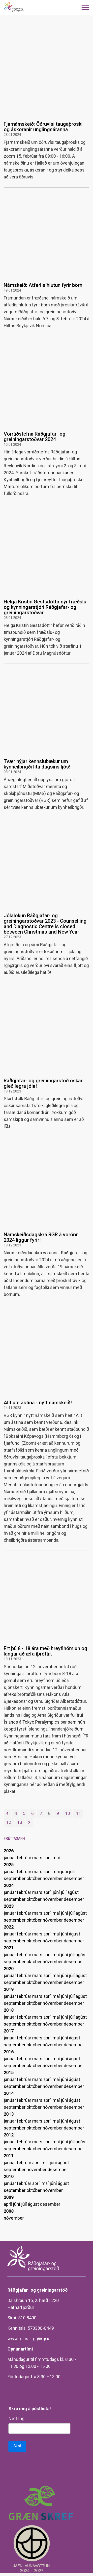 The height and width of the screenshot is (2576, 93). I want to click on febrúar, so click(24, 1857).